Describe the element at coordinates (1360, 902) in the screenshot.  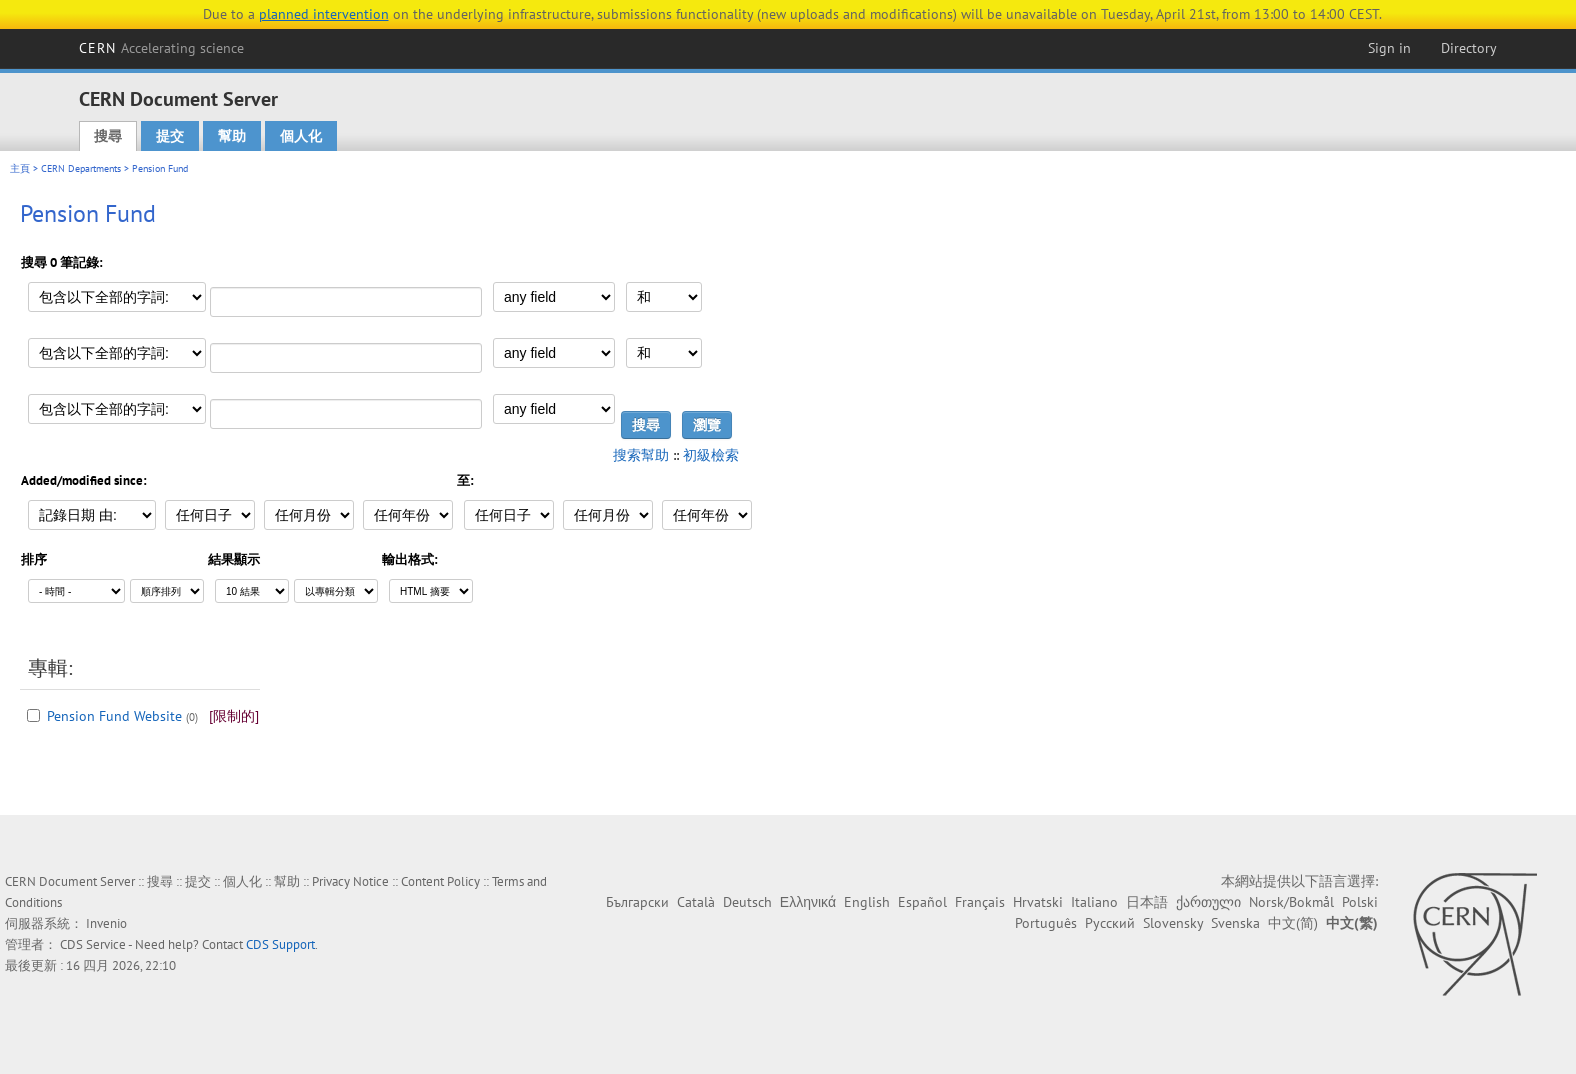
I see `Polski` at that location.